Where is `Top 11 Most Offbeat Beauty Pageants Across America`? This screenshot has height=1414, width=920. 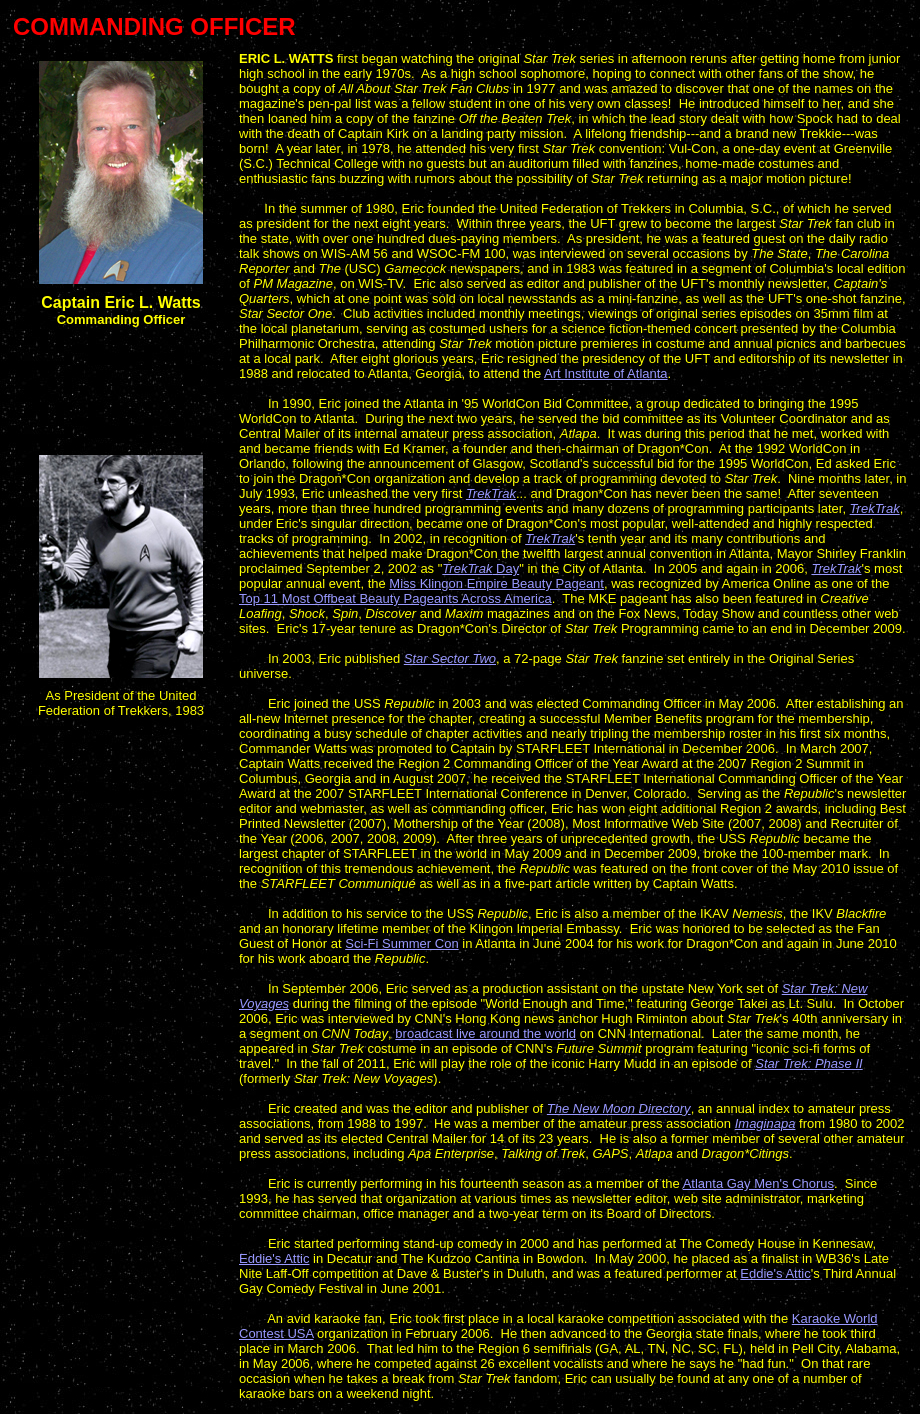 Top 11 Most Offbeat Beauty Pageants Across America is located at coordinates (395, 598).